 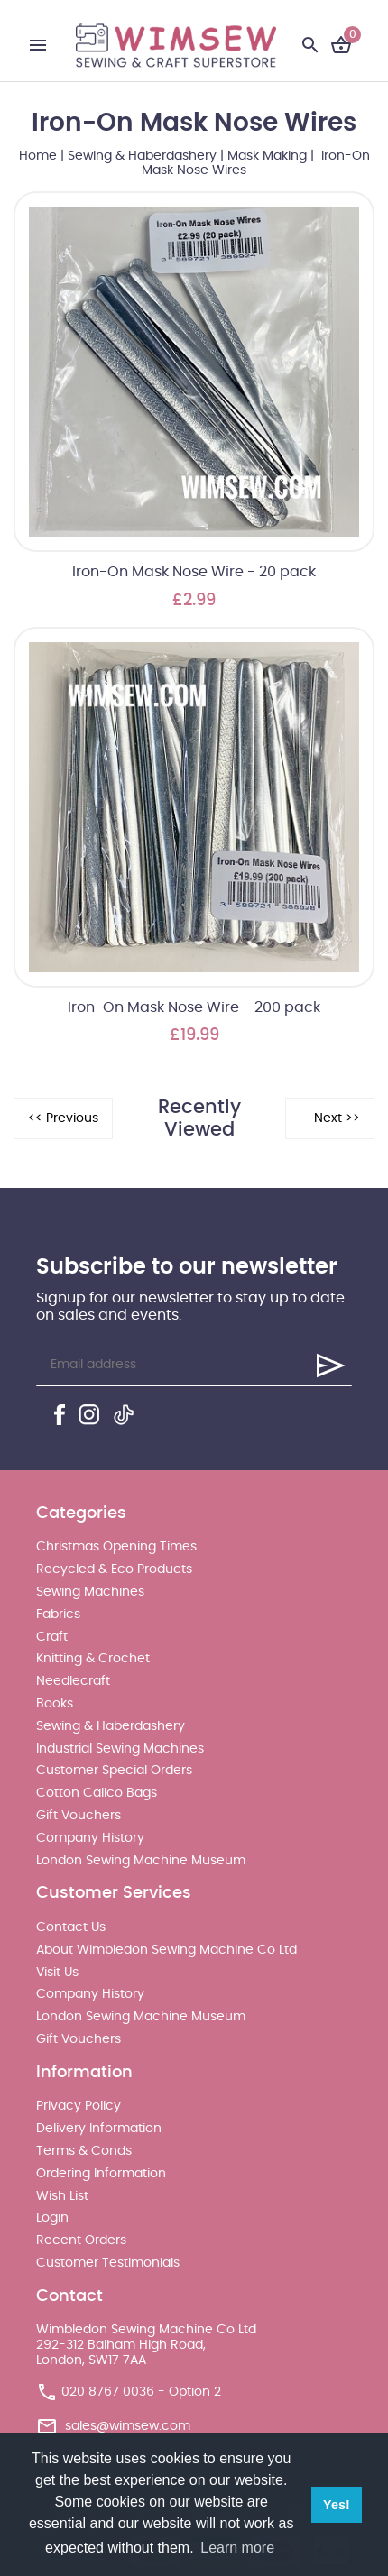 I want to click on Privacy Policy, so click(x=78, y=2106).